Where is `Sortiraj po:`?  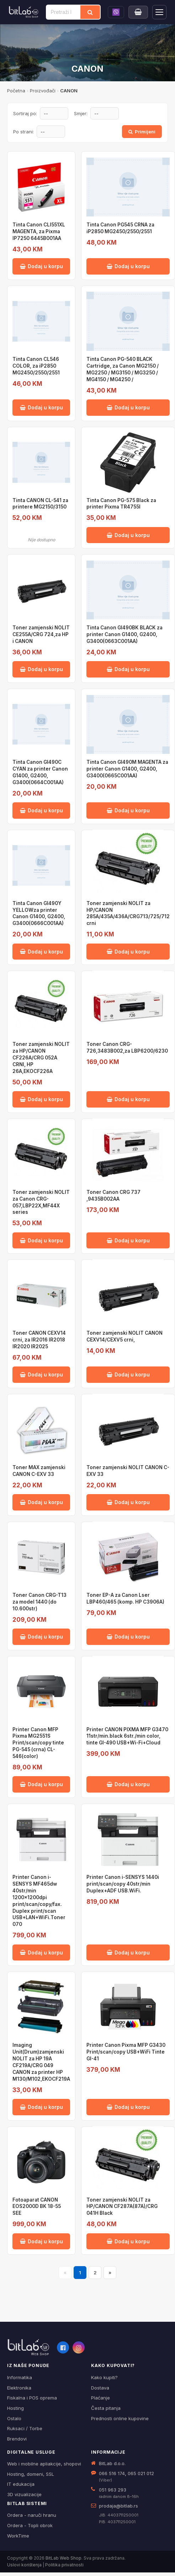
Sortiraj po: is located at coordinates (25, 113).